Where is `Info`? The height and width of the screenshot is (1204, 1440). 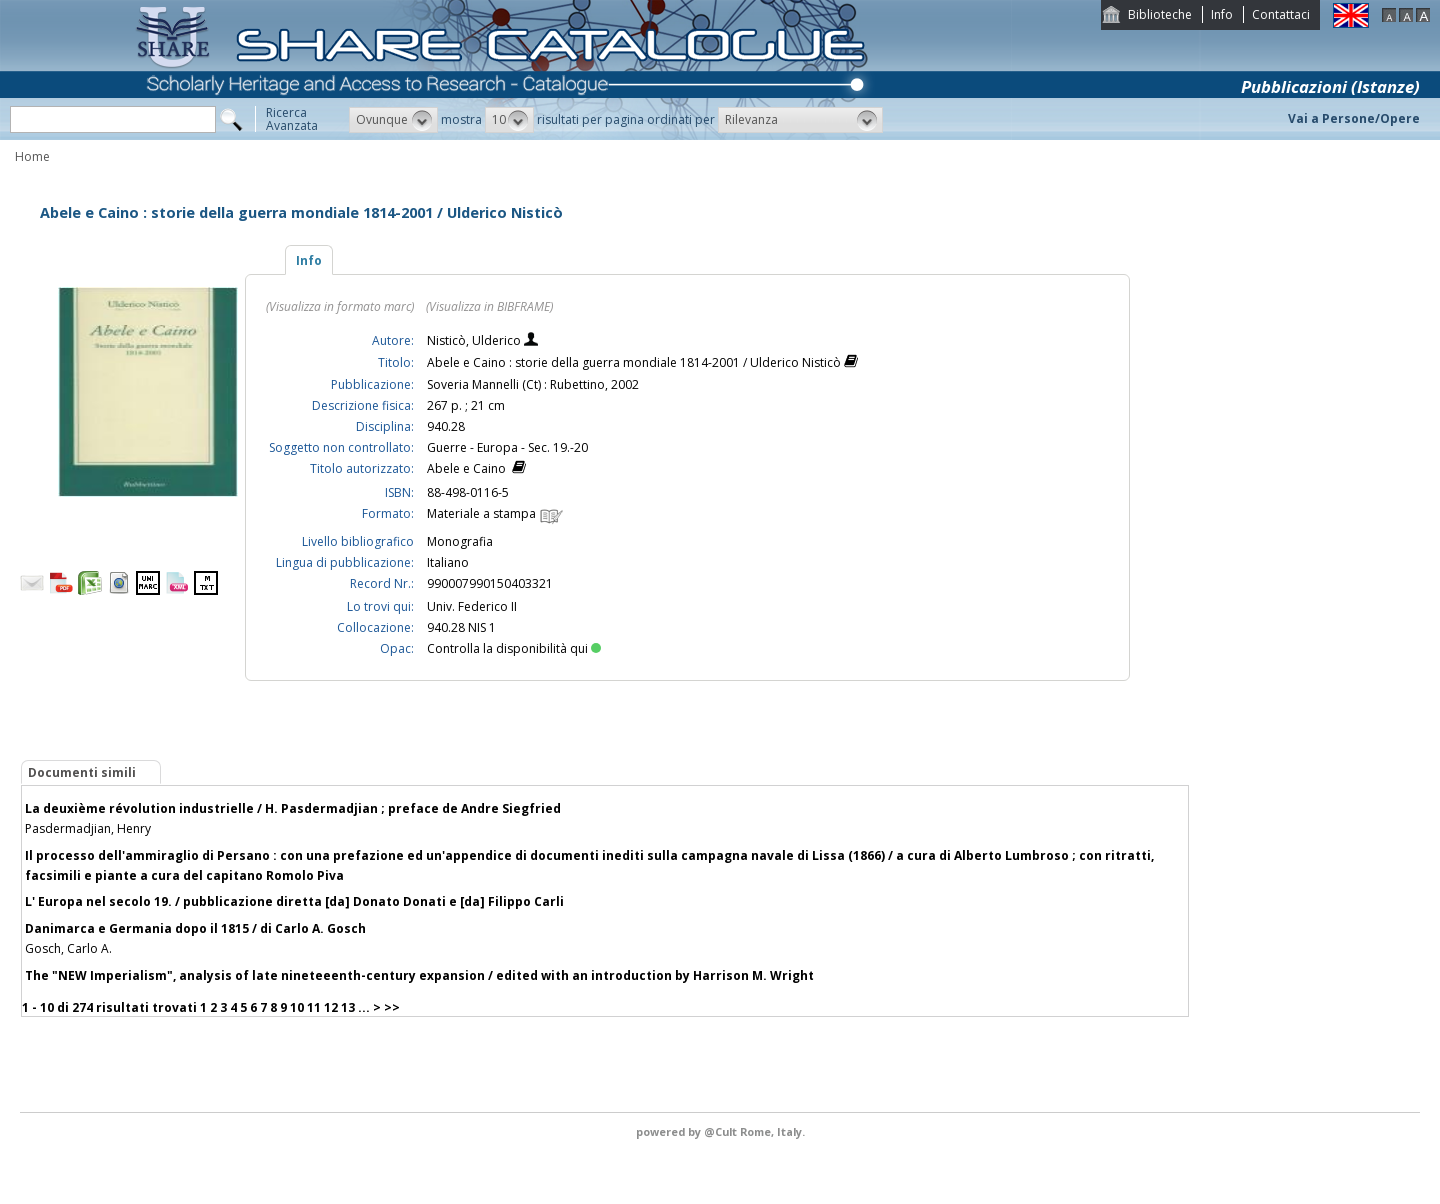 Info is located at coordinates (1222, 14).